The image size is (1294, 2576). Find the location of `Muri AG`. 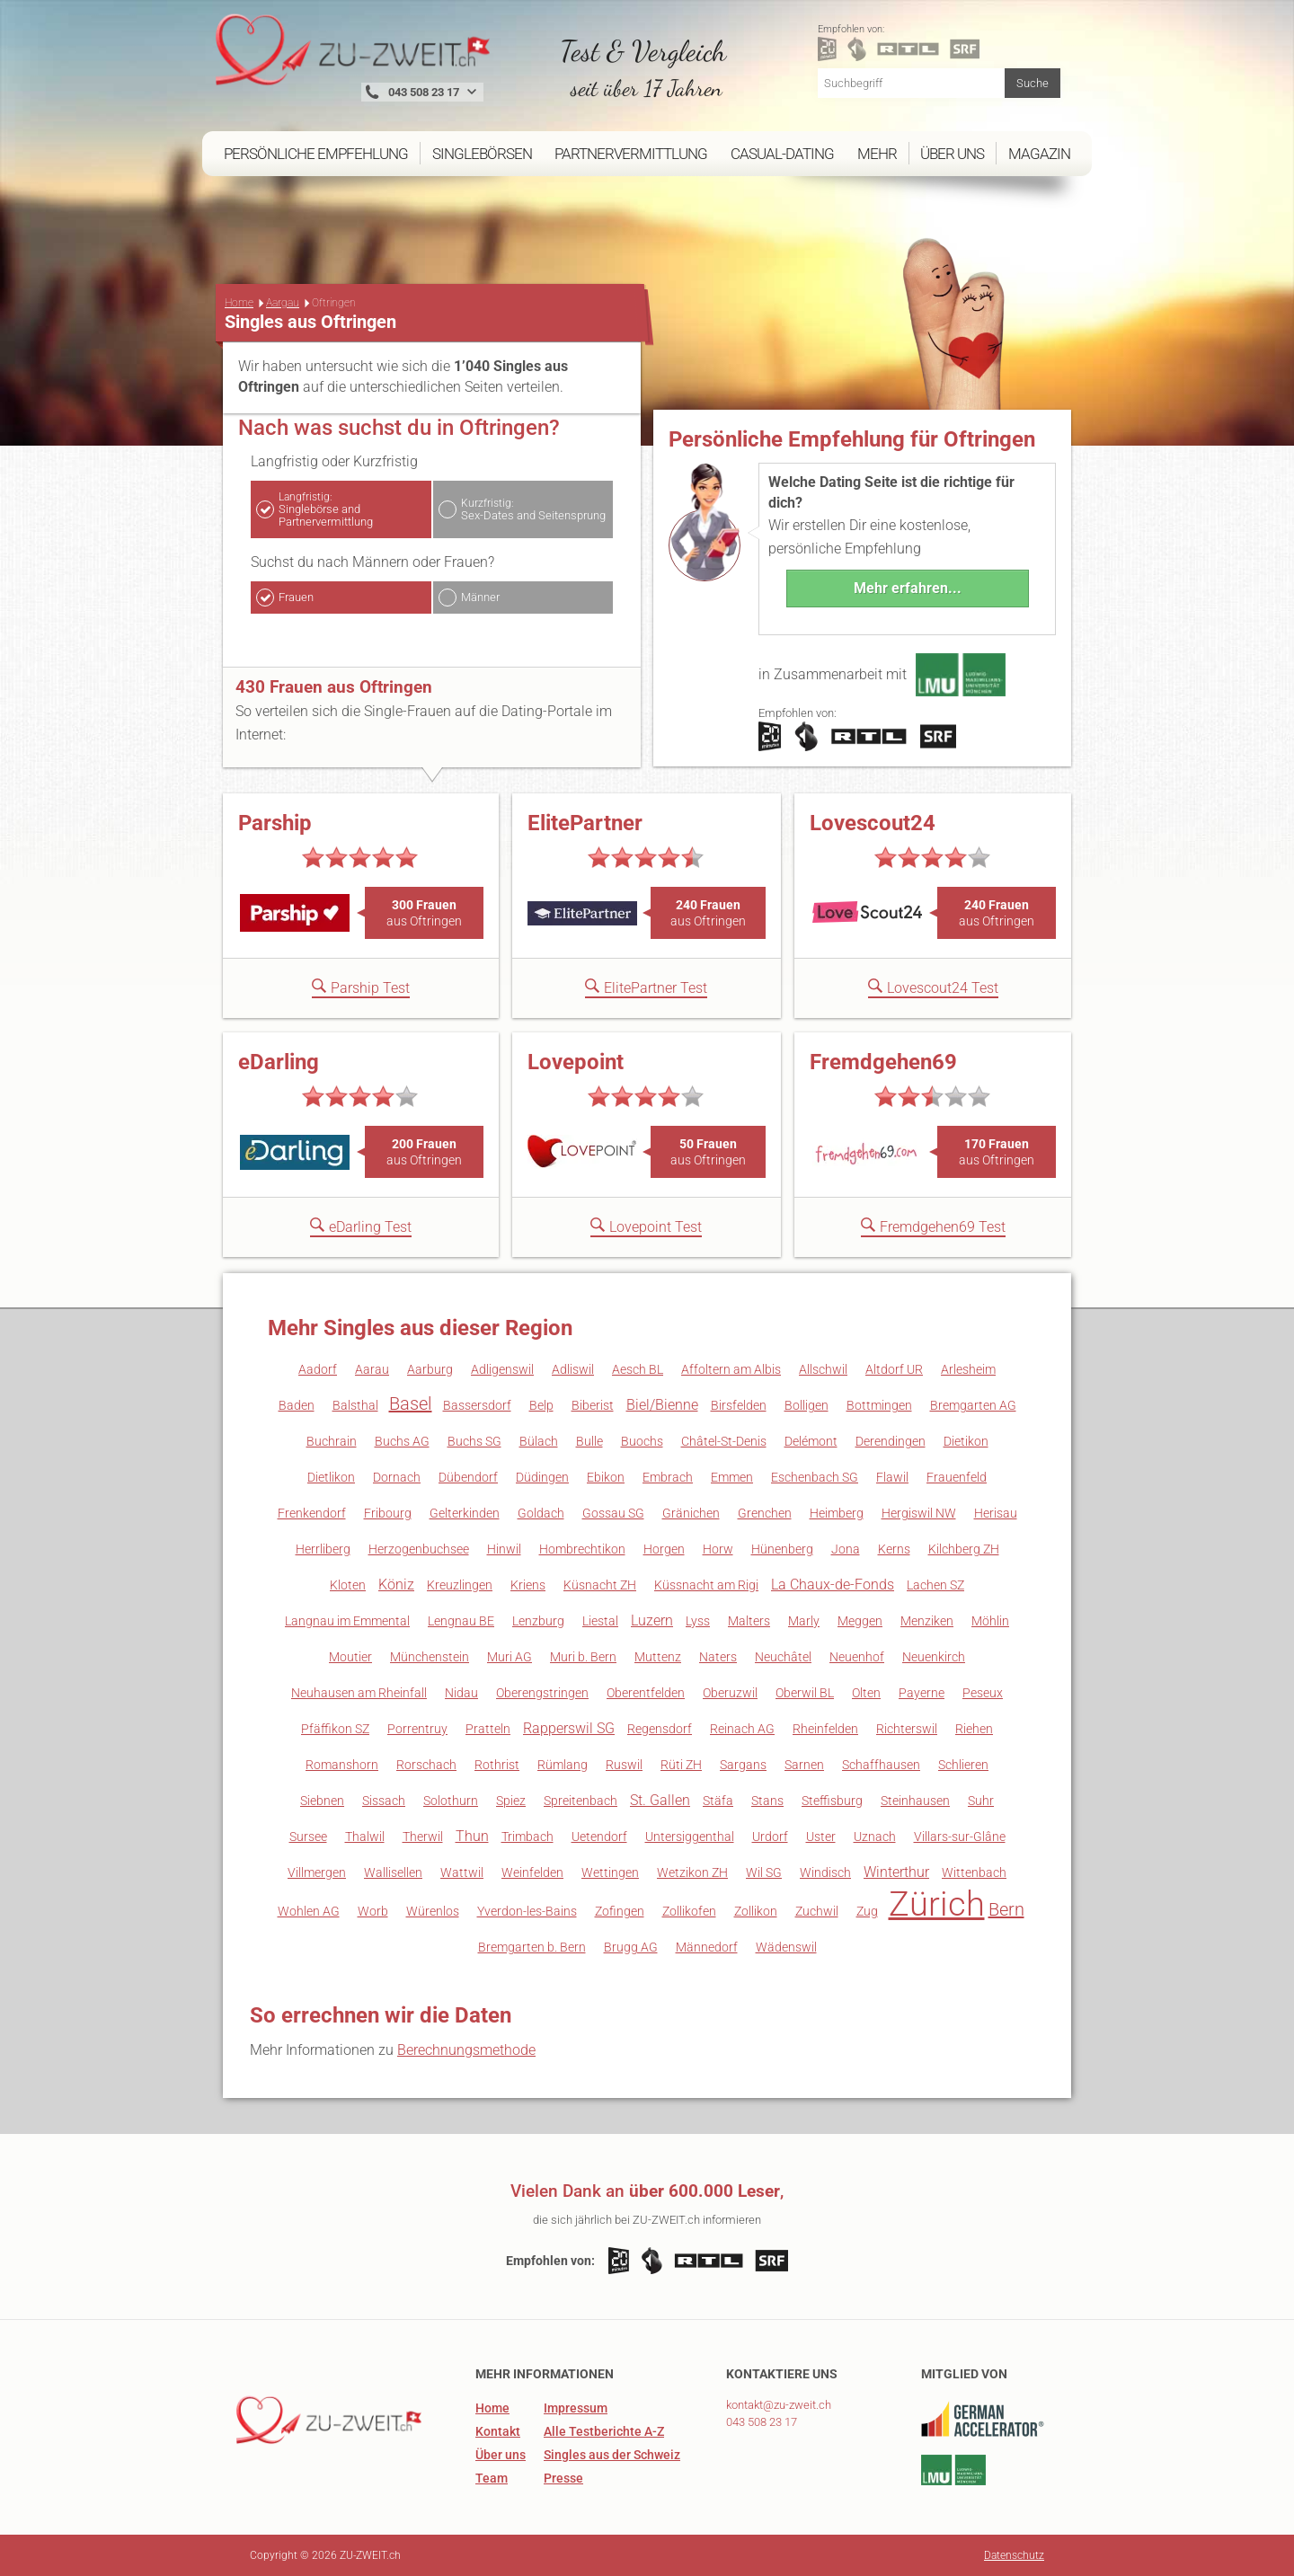

Muri AG is located at coordinates (509, 1657).